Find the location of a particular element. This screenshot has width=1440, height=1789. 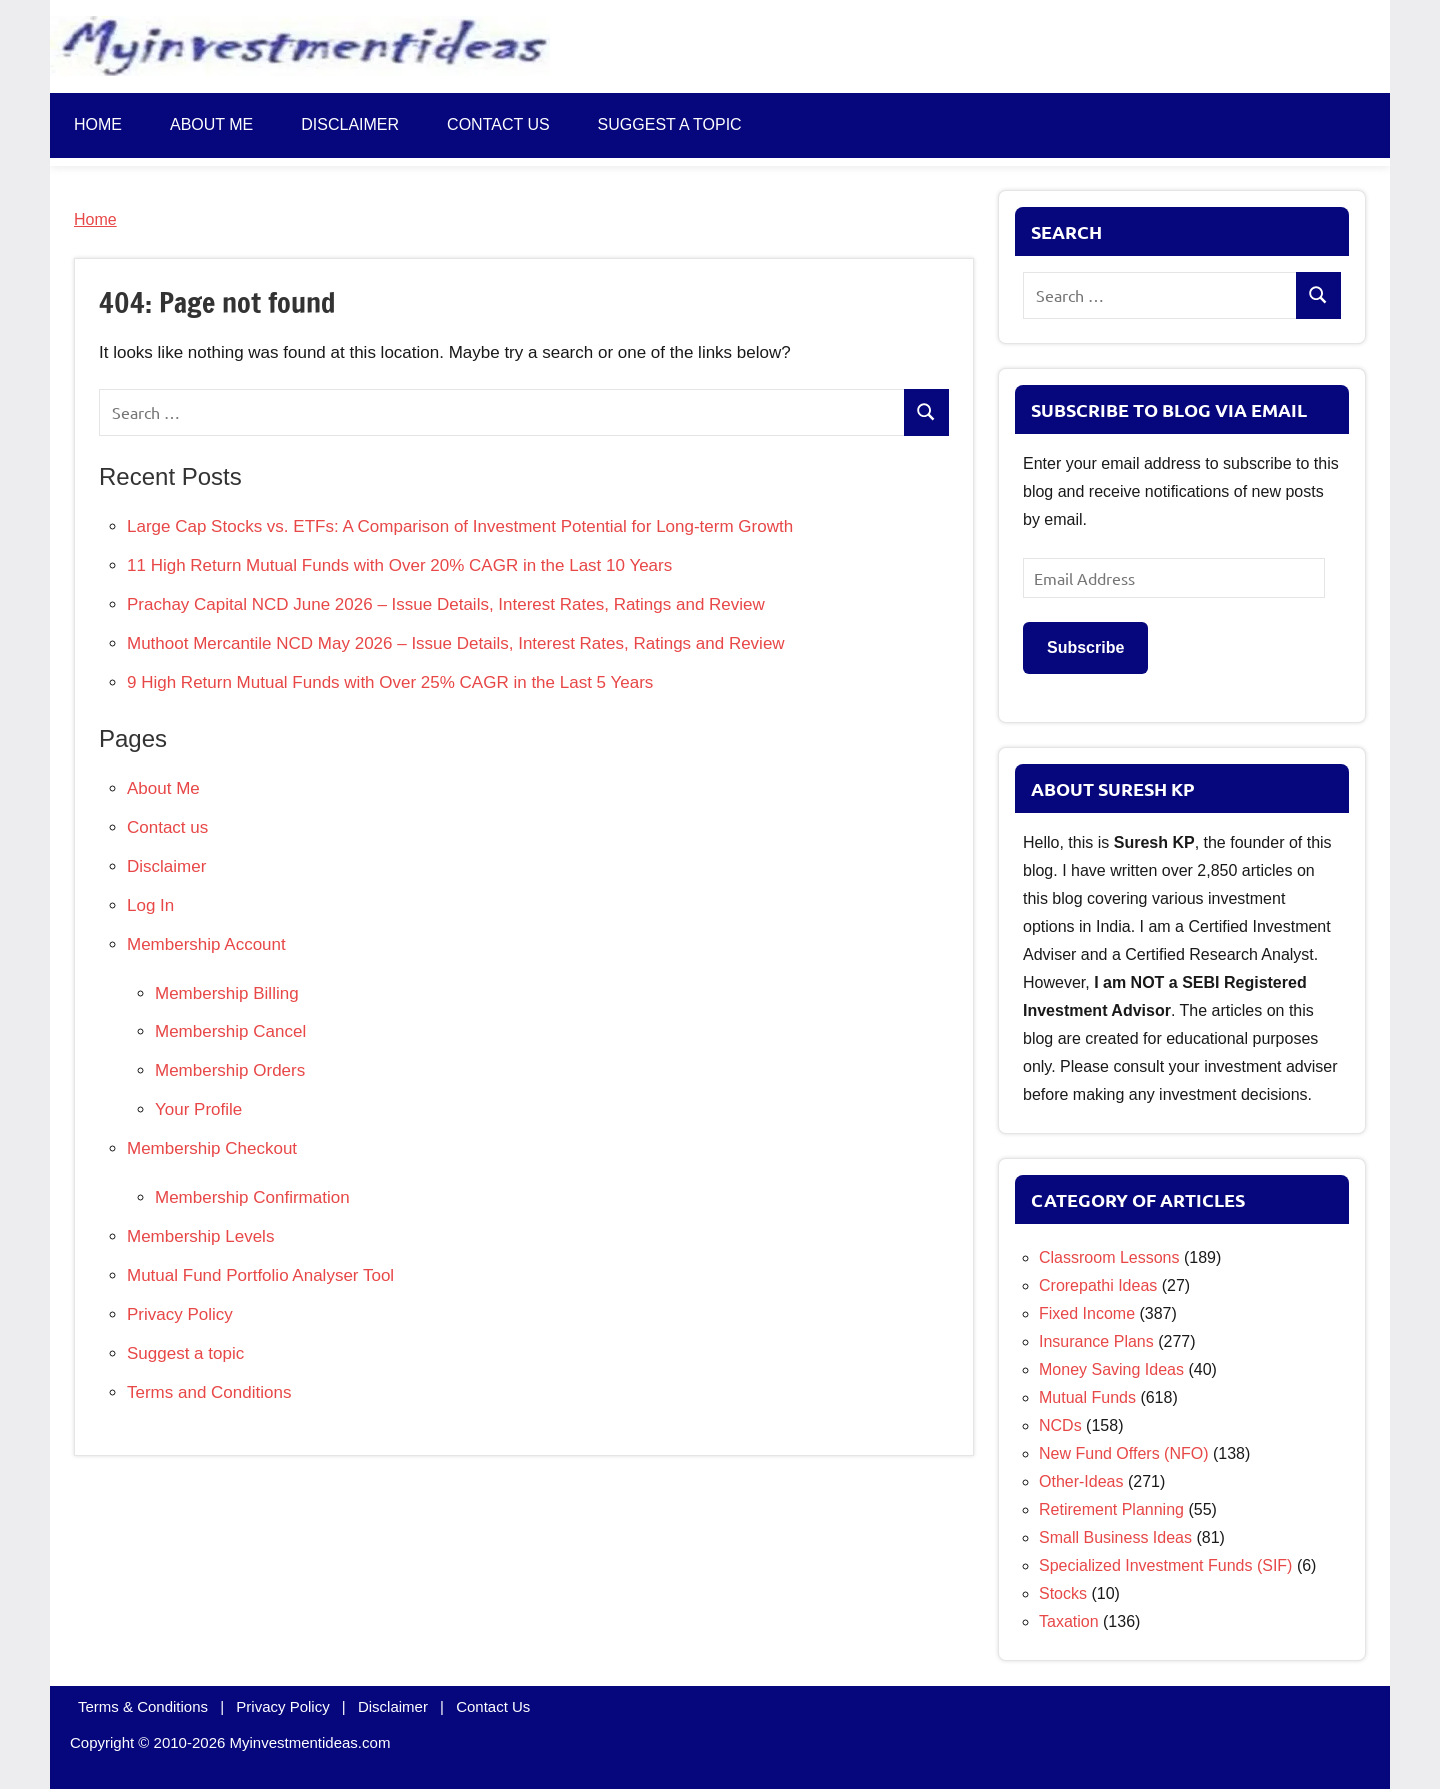

Suggest a topic is located at coordinates (670, 124).